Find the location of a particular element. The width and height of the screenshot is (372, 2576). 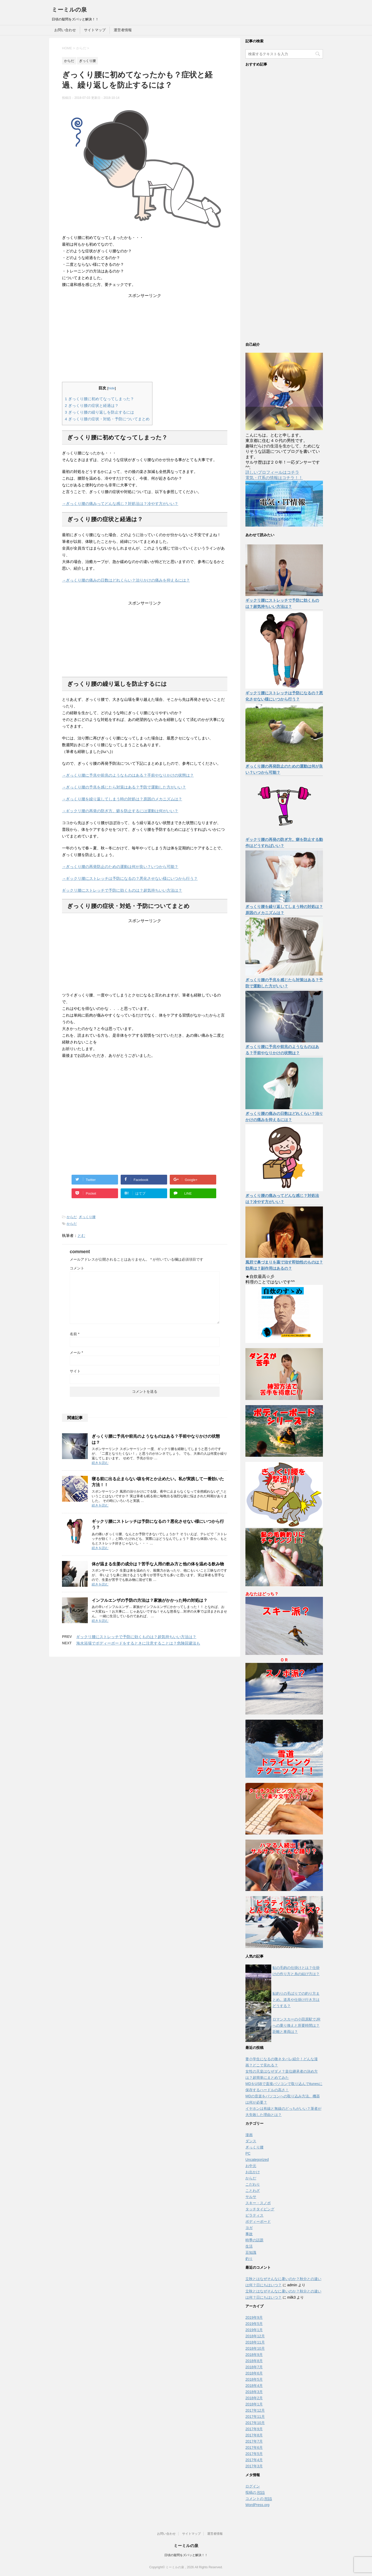

電気・IT系の情報はコチラ！！ is located at coordinates (274, 478).